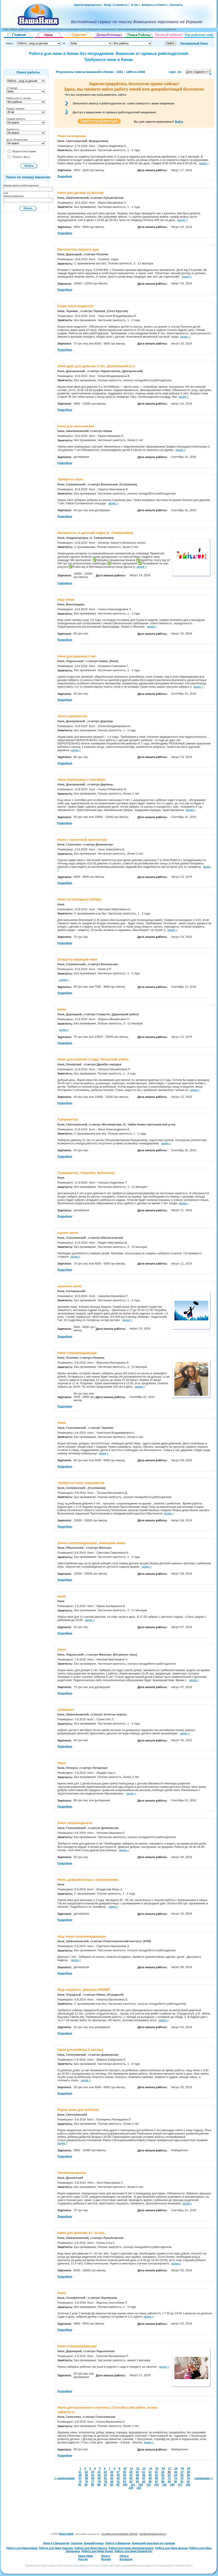 This screenshot has width=218, height=2576. Describe the element at coordinates (80, 2475) in the screenshot. I see `39` at that location.